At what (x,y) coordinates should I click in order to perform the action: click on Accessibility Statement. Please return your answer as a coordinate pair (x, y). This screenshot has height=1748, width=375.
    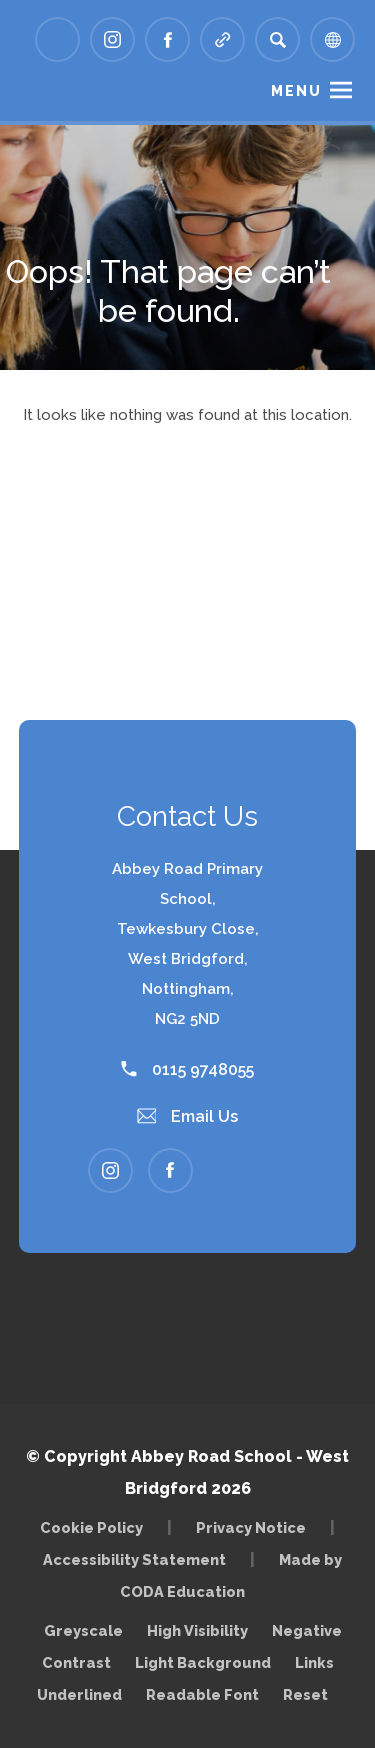
    Looking at the image, I should click on (134, 1559).